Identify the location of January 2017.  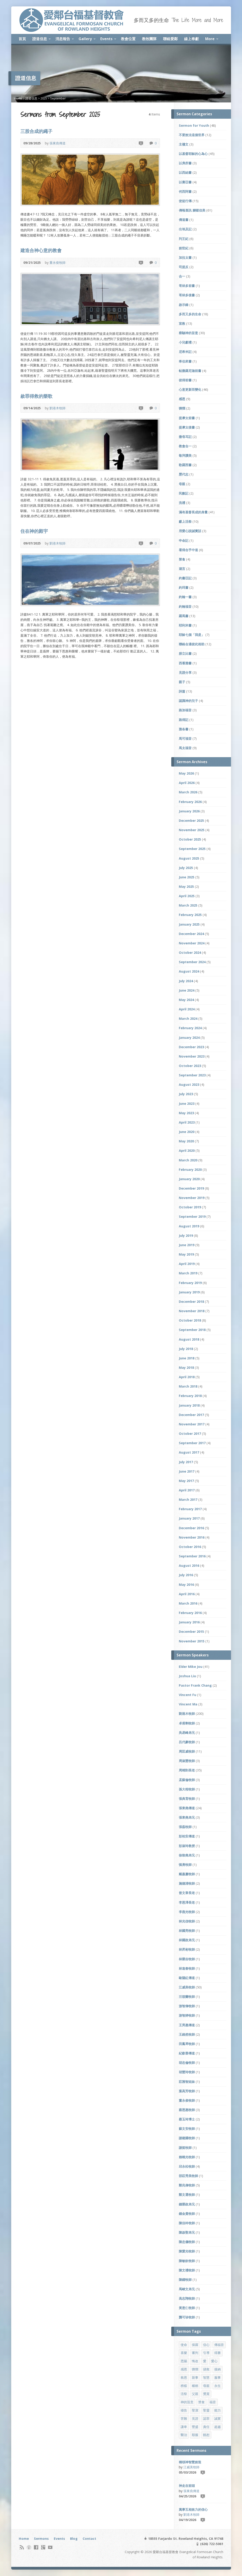
(189, 1518).